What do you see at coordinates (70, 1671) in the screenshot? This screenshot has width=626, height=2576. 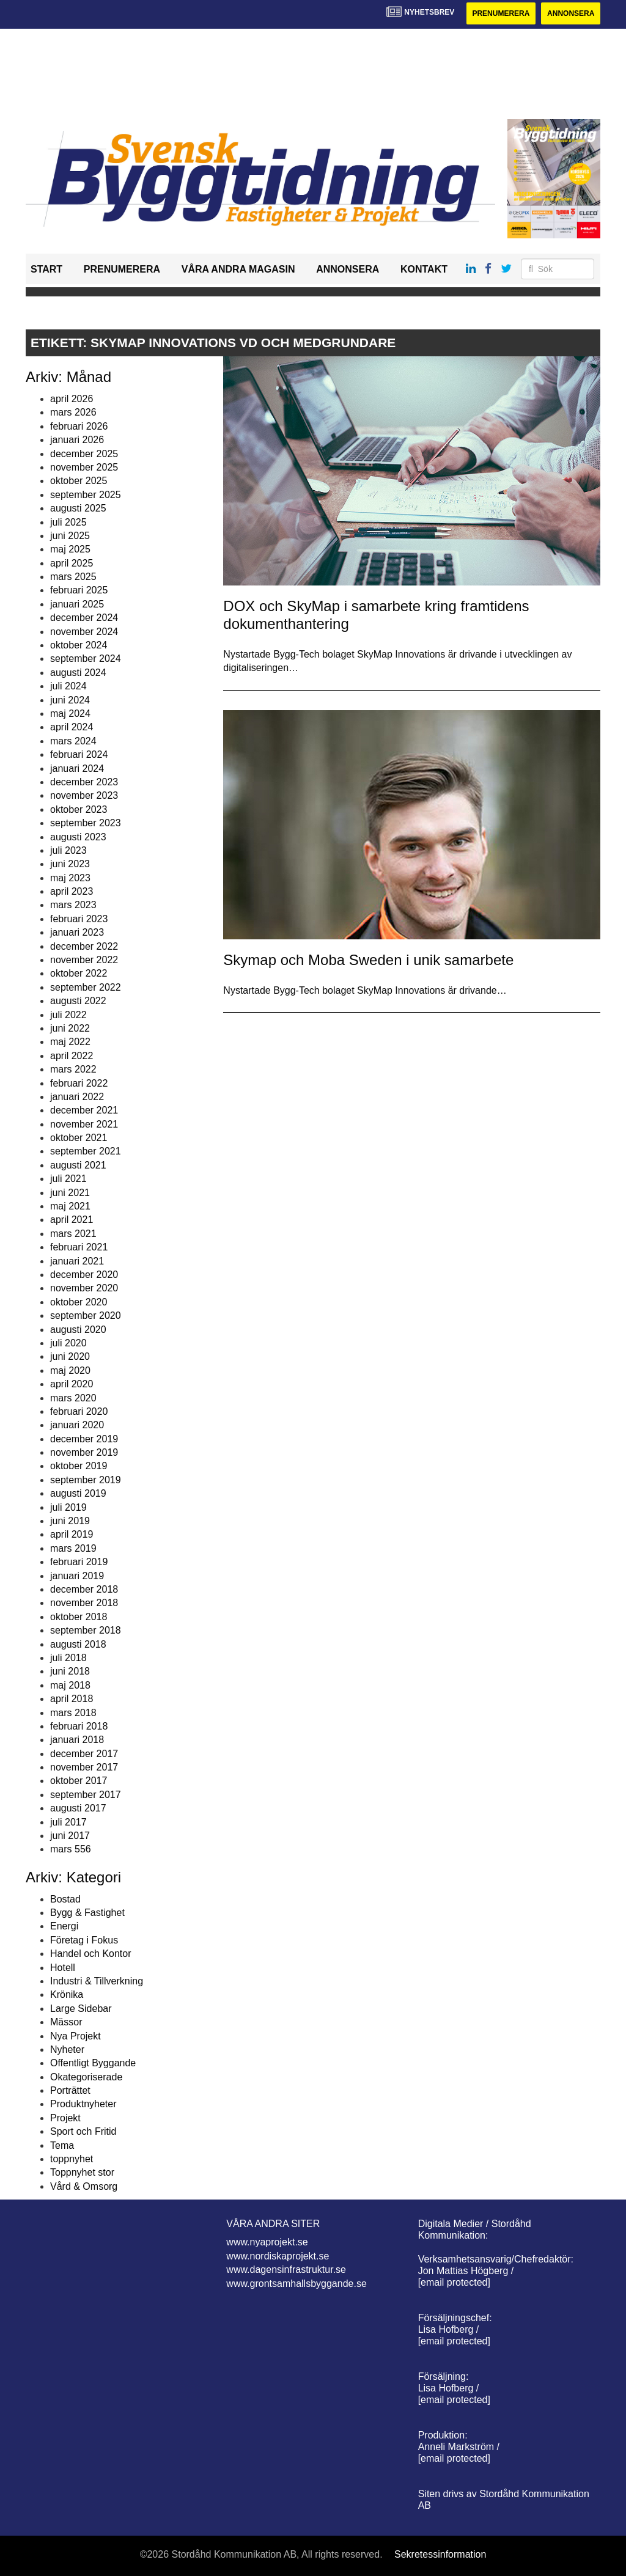 I see `juni 2018` at bounding box center [70, 1671].